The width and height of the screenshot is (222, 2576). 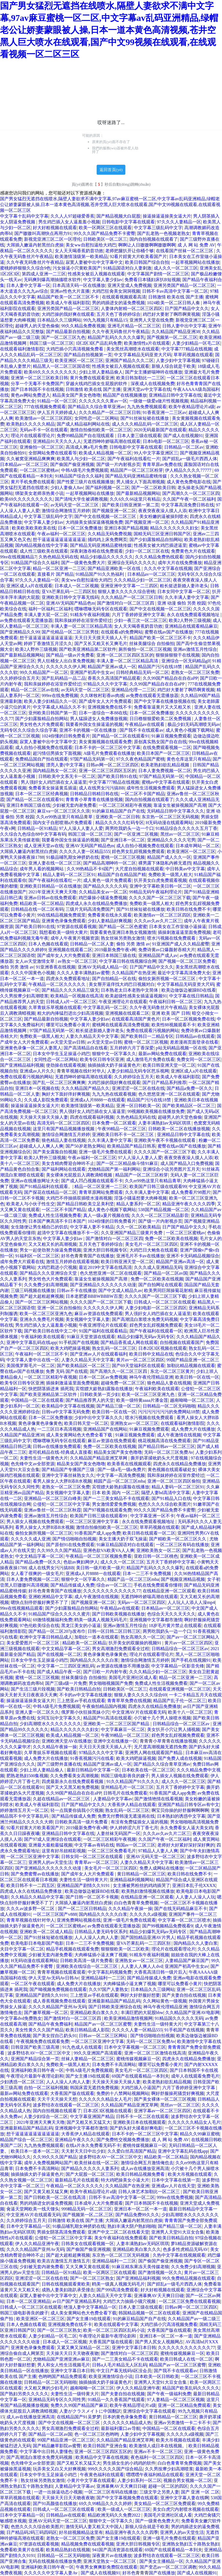 What do you see at coordinates (77, 268) in the screenshot?
I see `污女操逼小穴黄欧美国产` at bounding box center [77, 268].